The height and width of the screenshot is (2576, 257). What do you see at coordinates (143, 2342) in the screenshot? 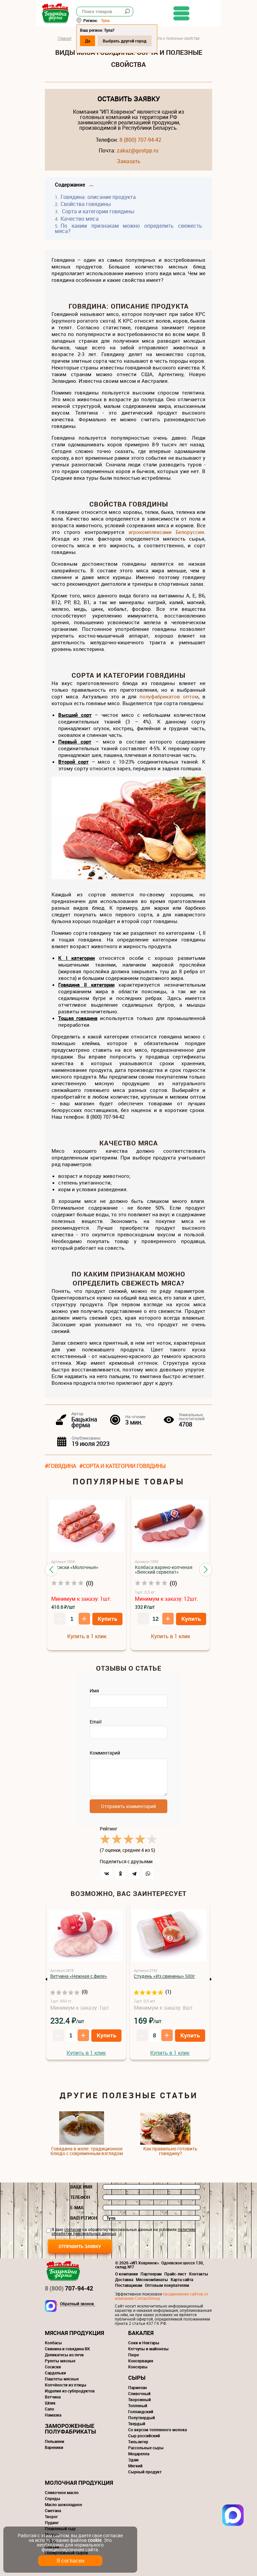
I see `Соки и Нектары` at bounding box center [143, 2342].